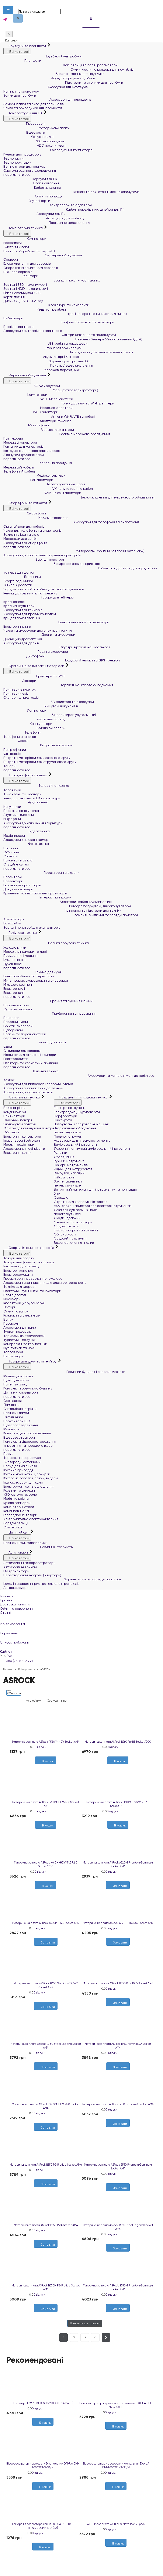 The width and height of the screenshot is (163, 2576). I want to click on Інші аксесуари для кухні, so click(23, 1482).